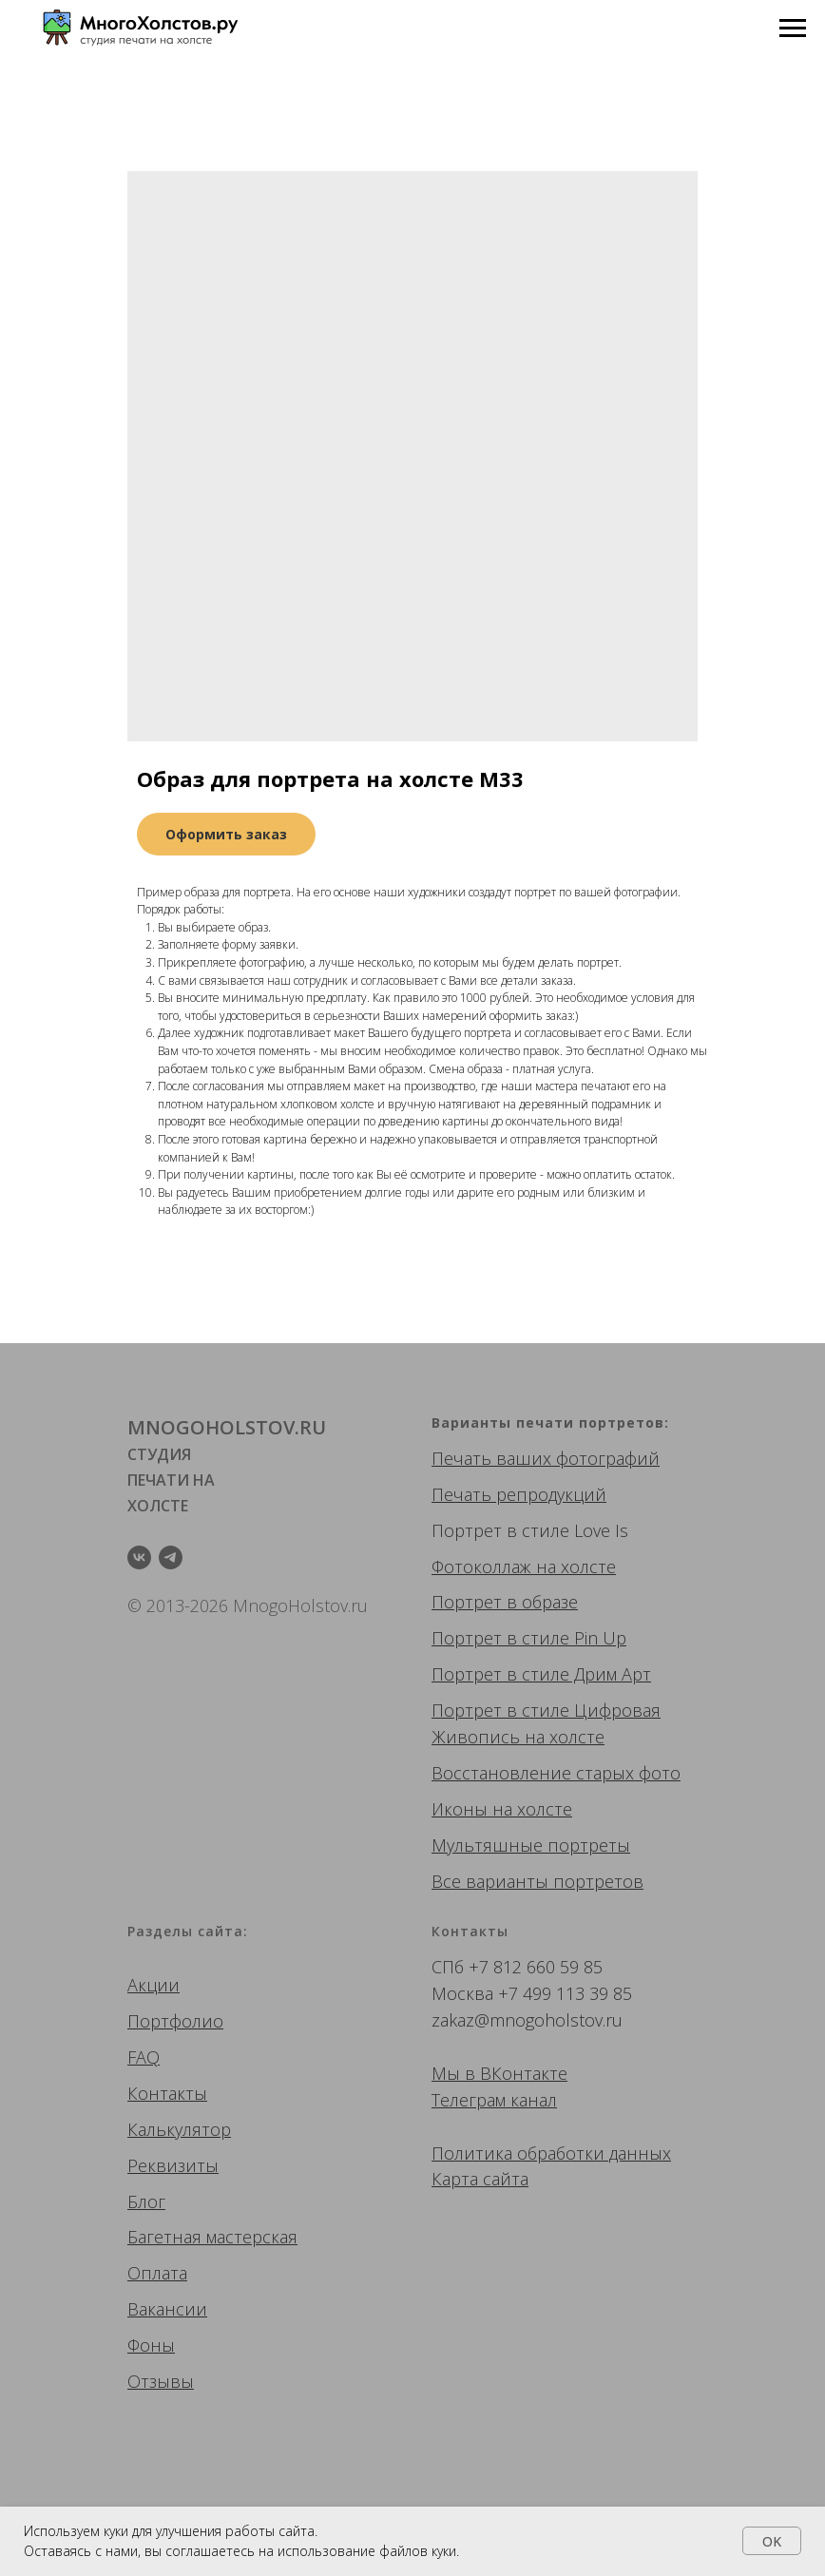 The image size is (825, 2576). Describe the element at coordinates (460, 1808) in the screenshot. I see `Иконы` at that location.